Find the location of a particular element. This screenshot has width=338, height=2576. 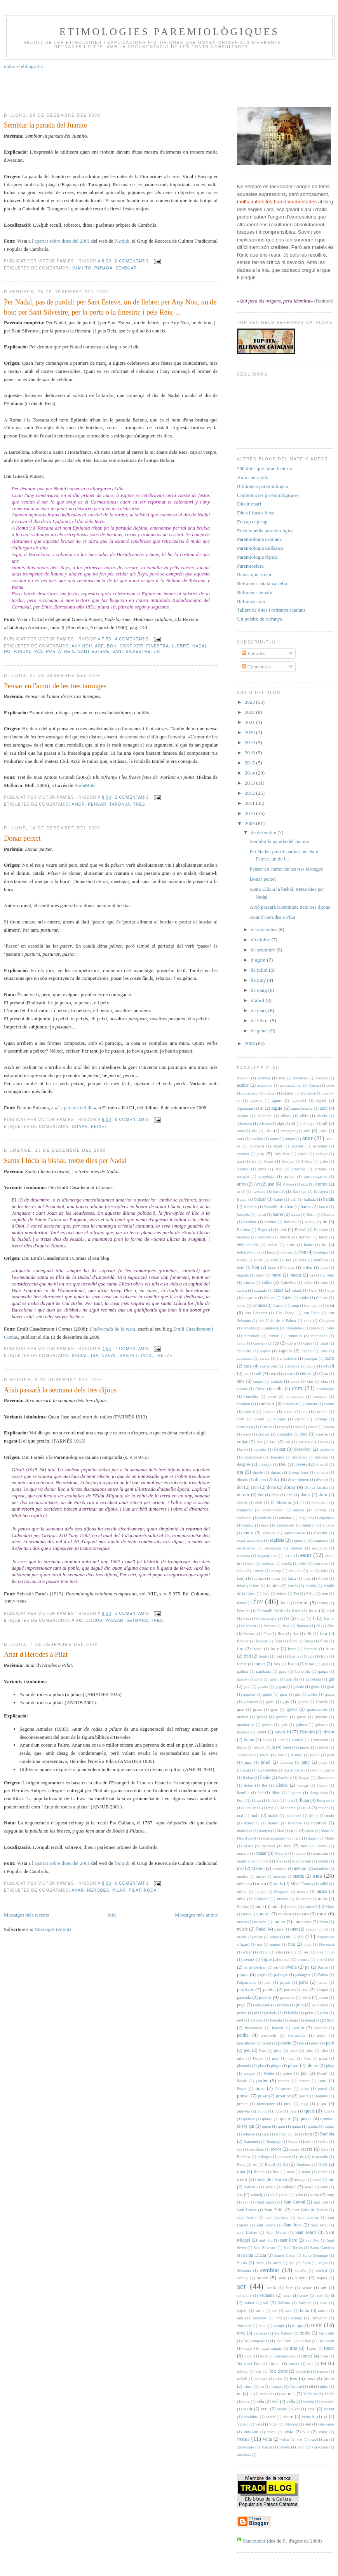

2011 is located at coordinates (250, 803).